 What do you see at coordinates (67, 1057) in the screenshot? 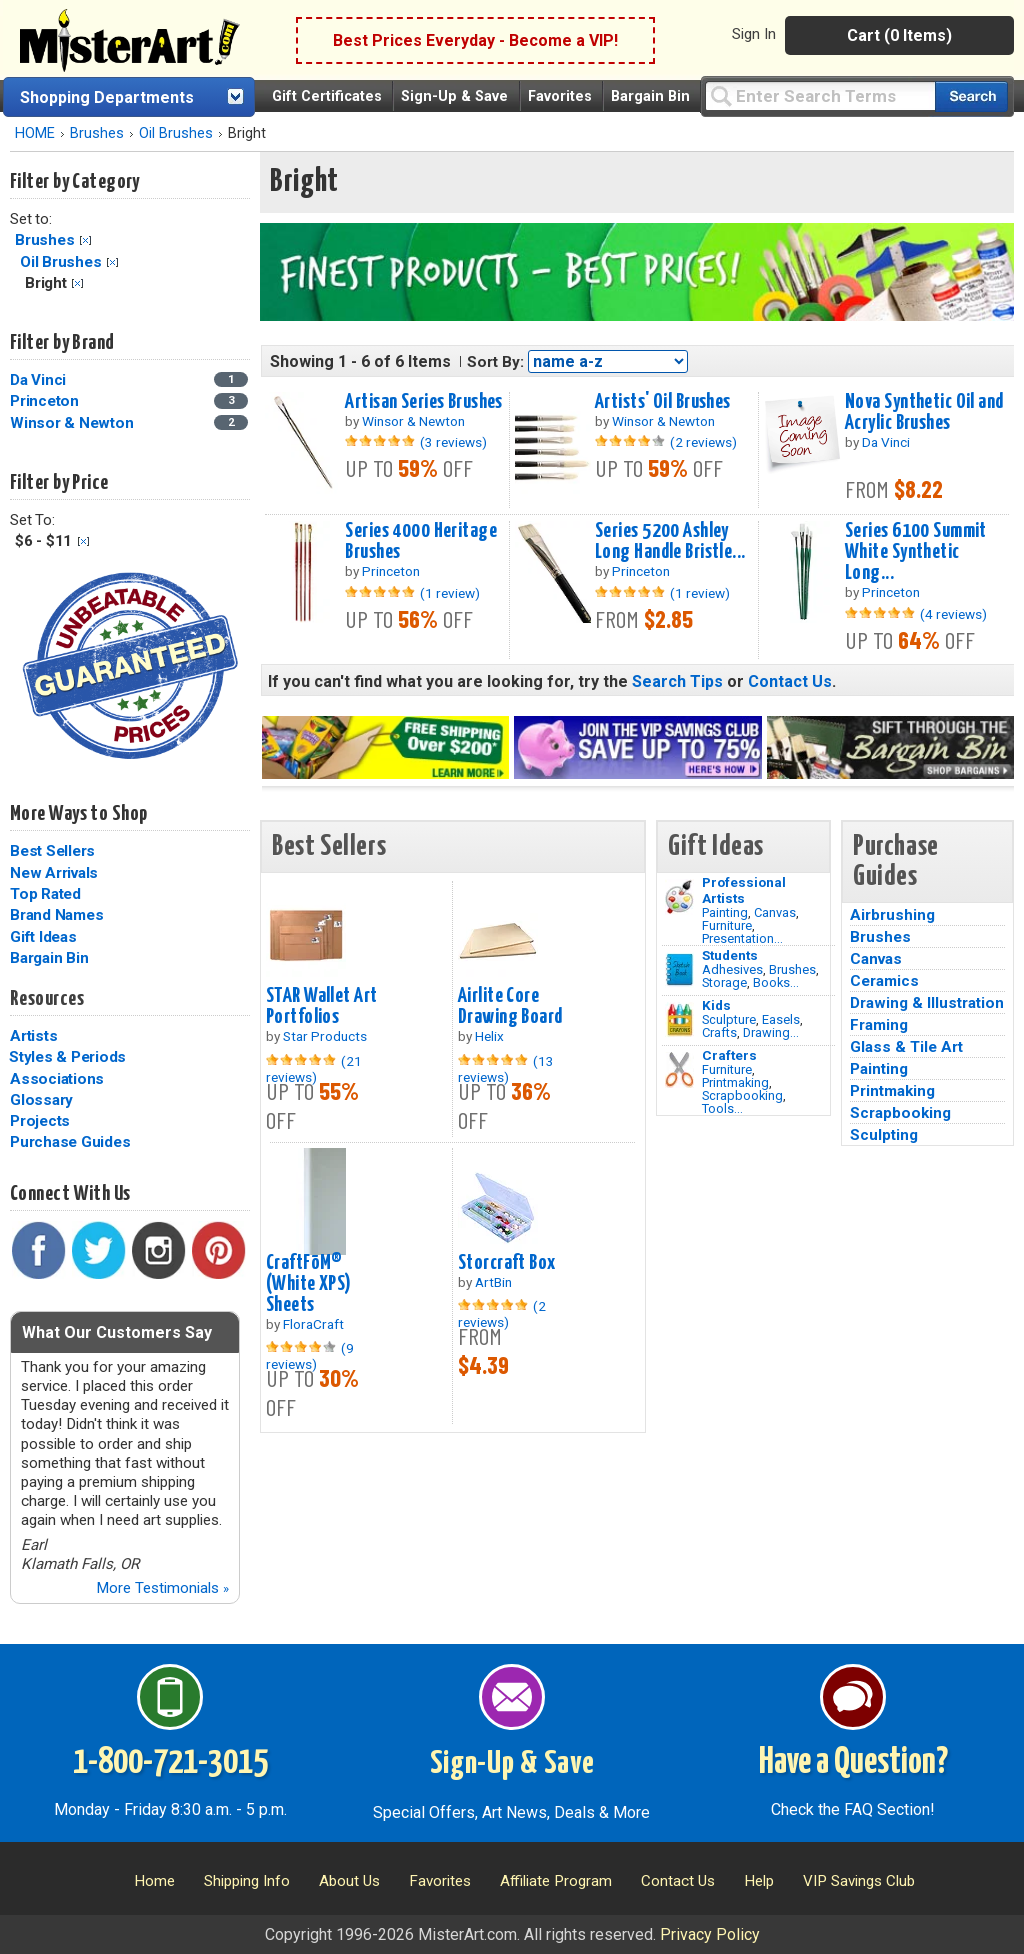
I see `Styles & Periods` at bounding box center [67, 1057].